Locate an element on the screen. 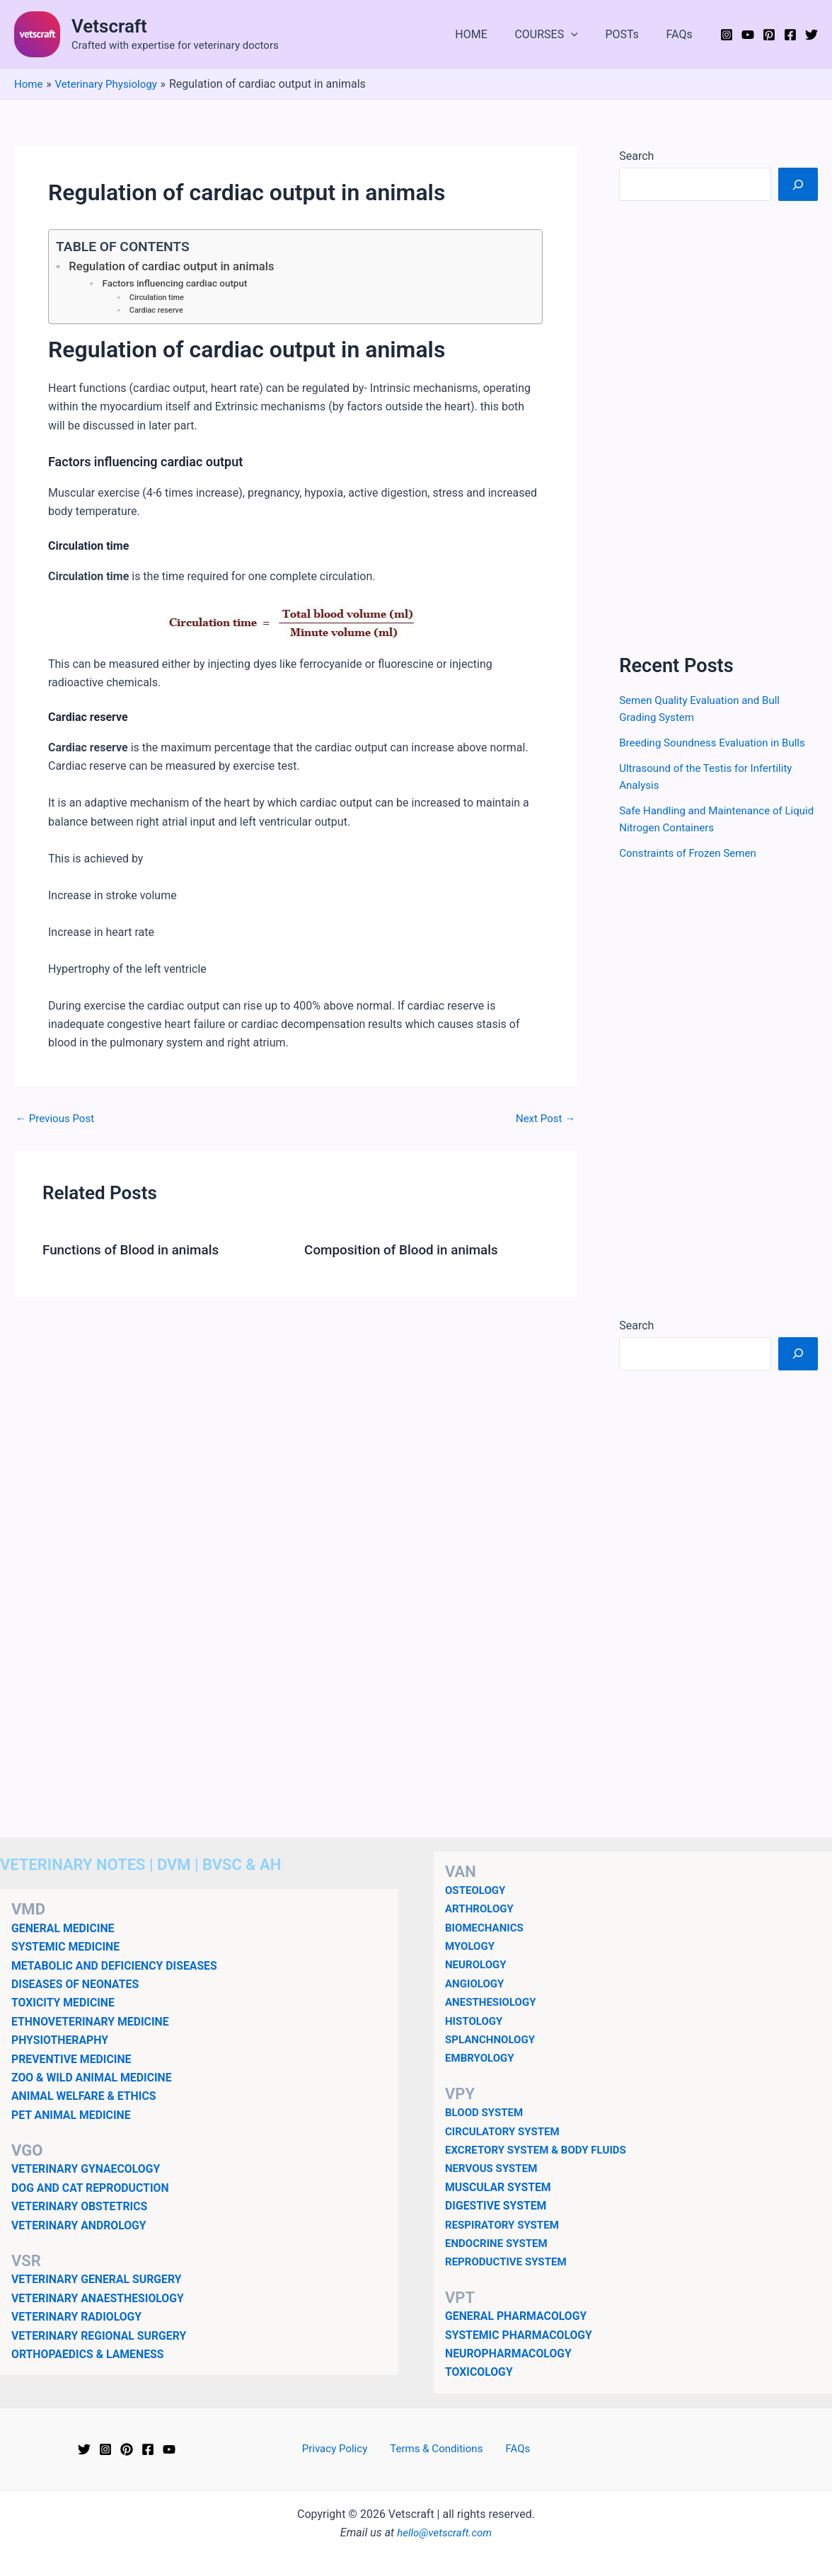  Breeding Soundness Evaluation in Bulls is located at coordinates (717, 742).